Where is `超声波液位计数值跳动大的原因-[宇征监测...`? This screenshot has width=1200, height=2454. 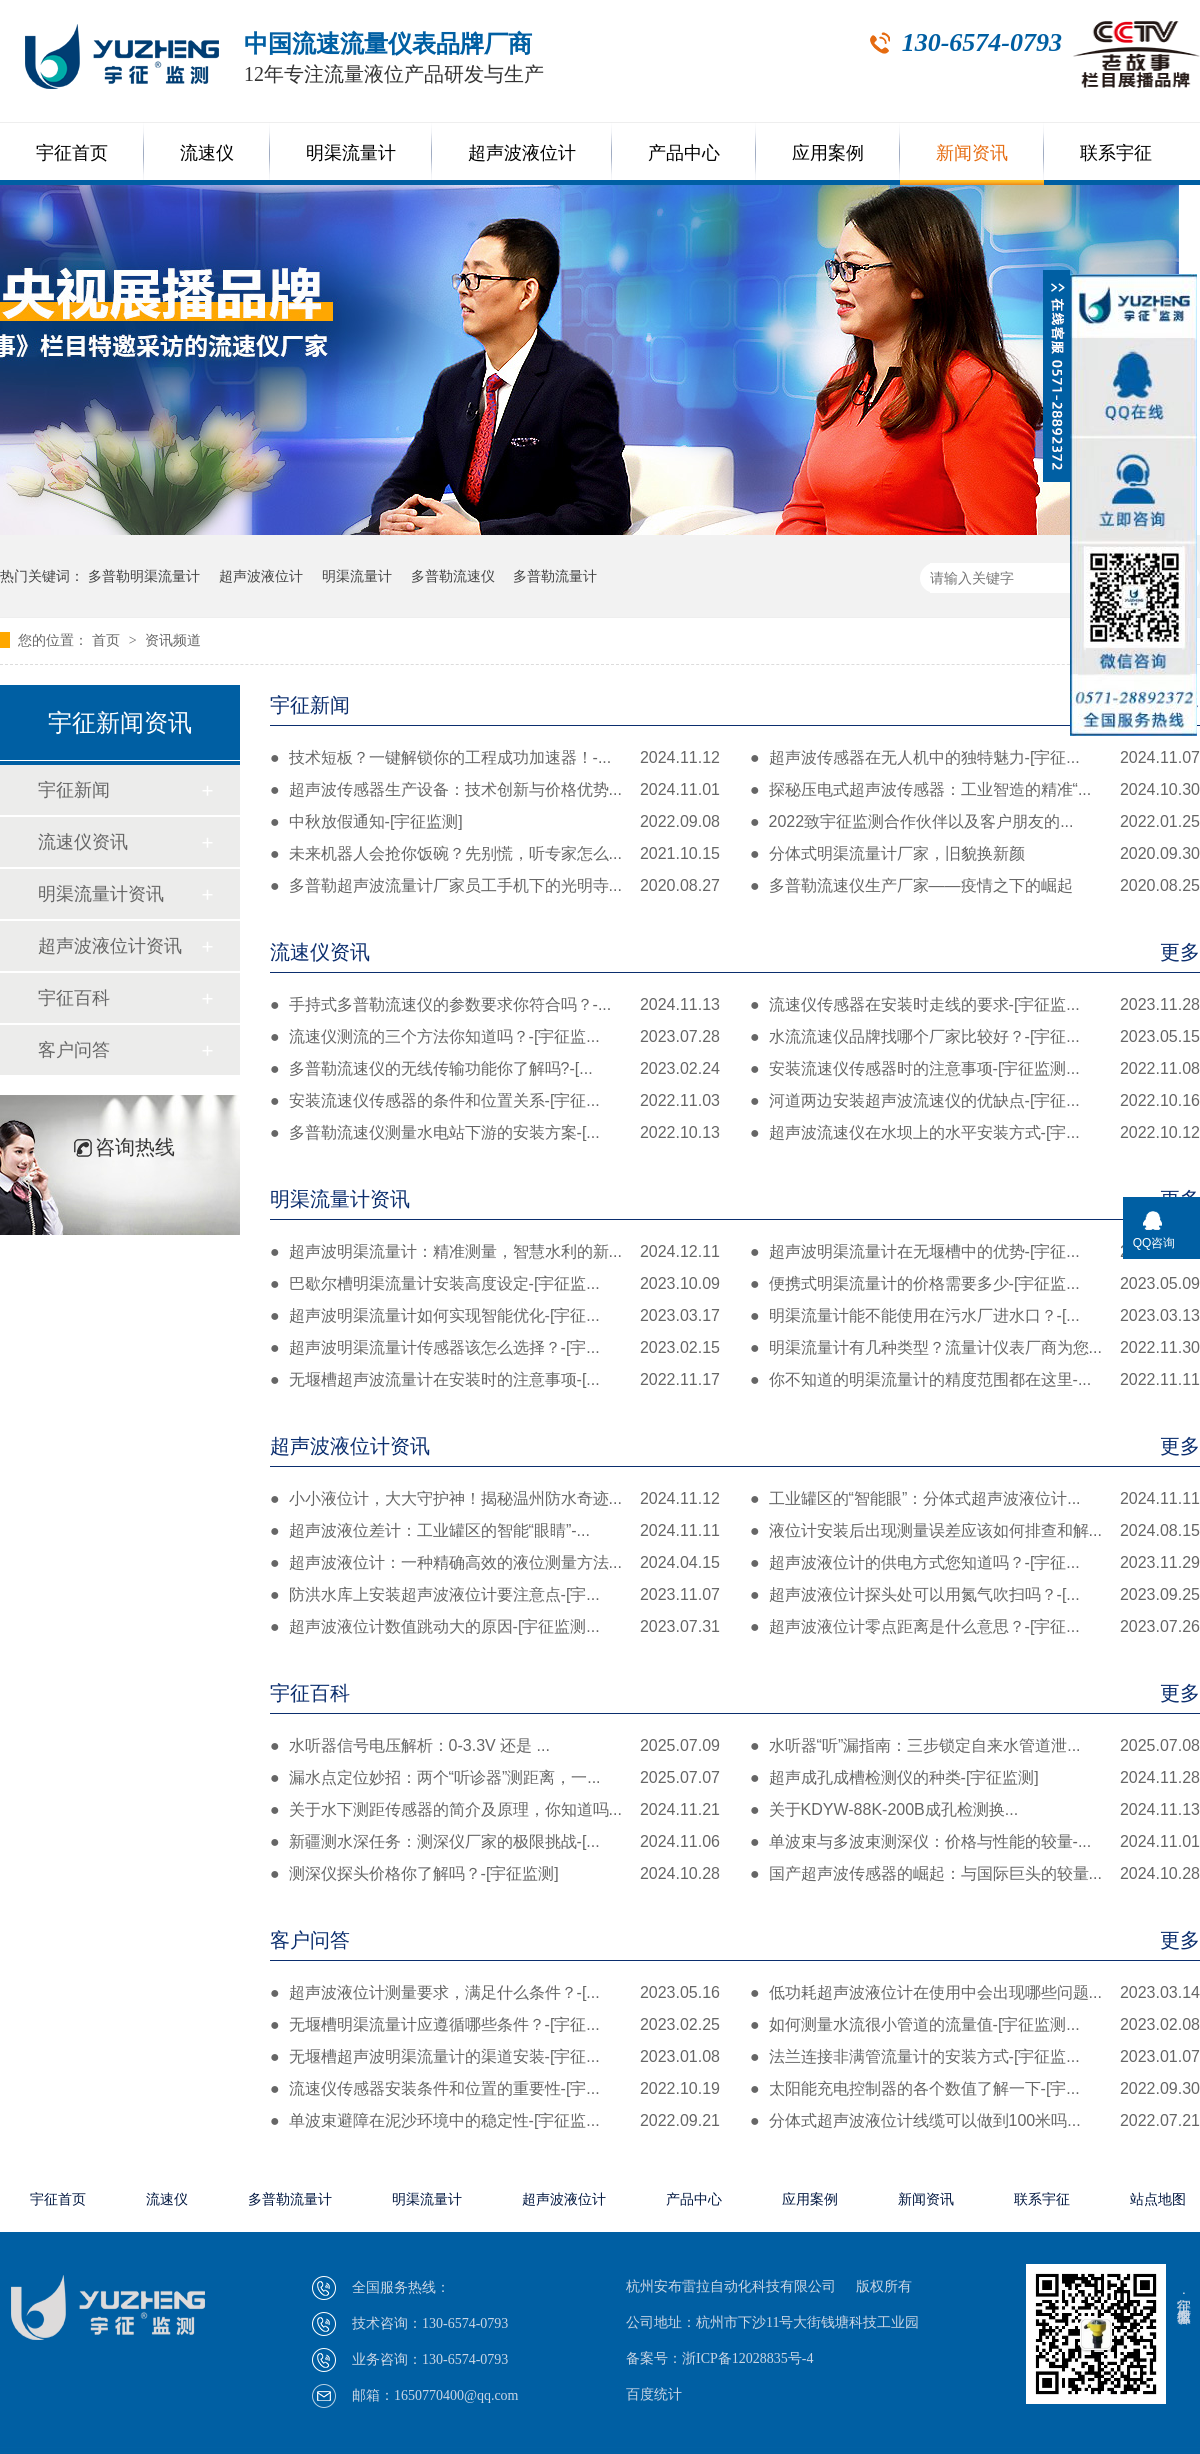
超声波液位计数值跳动大的原因-[宇征监测... is located at coordinates (495, 1627).